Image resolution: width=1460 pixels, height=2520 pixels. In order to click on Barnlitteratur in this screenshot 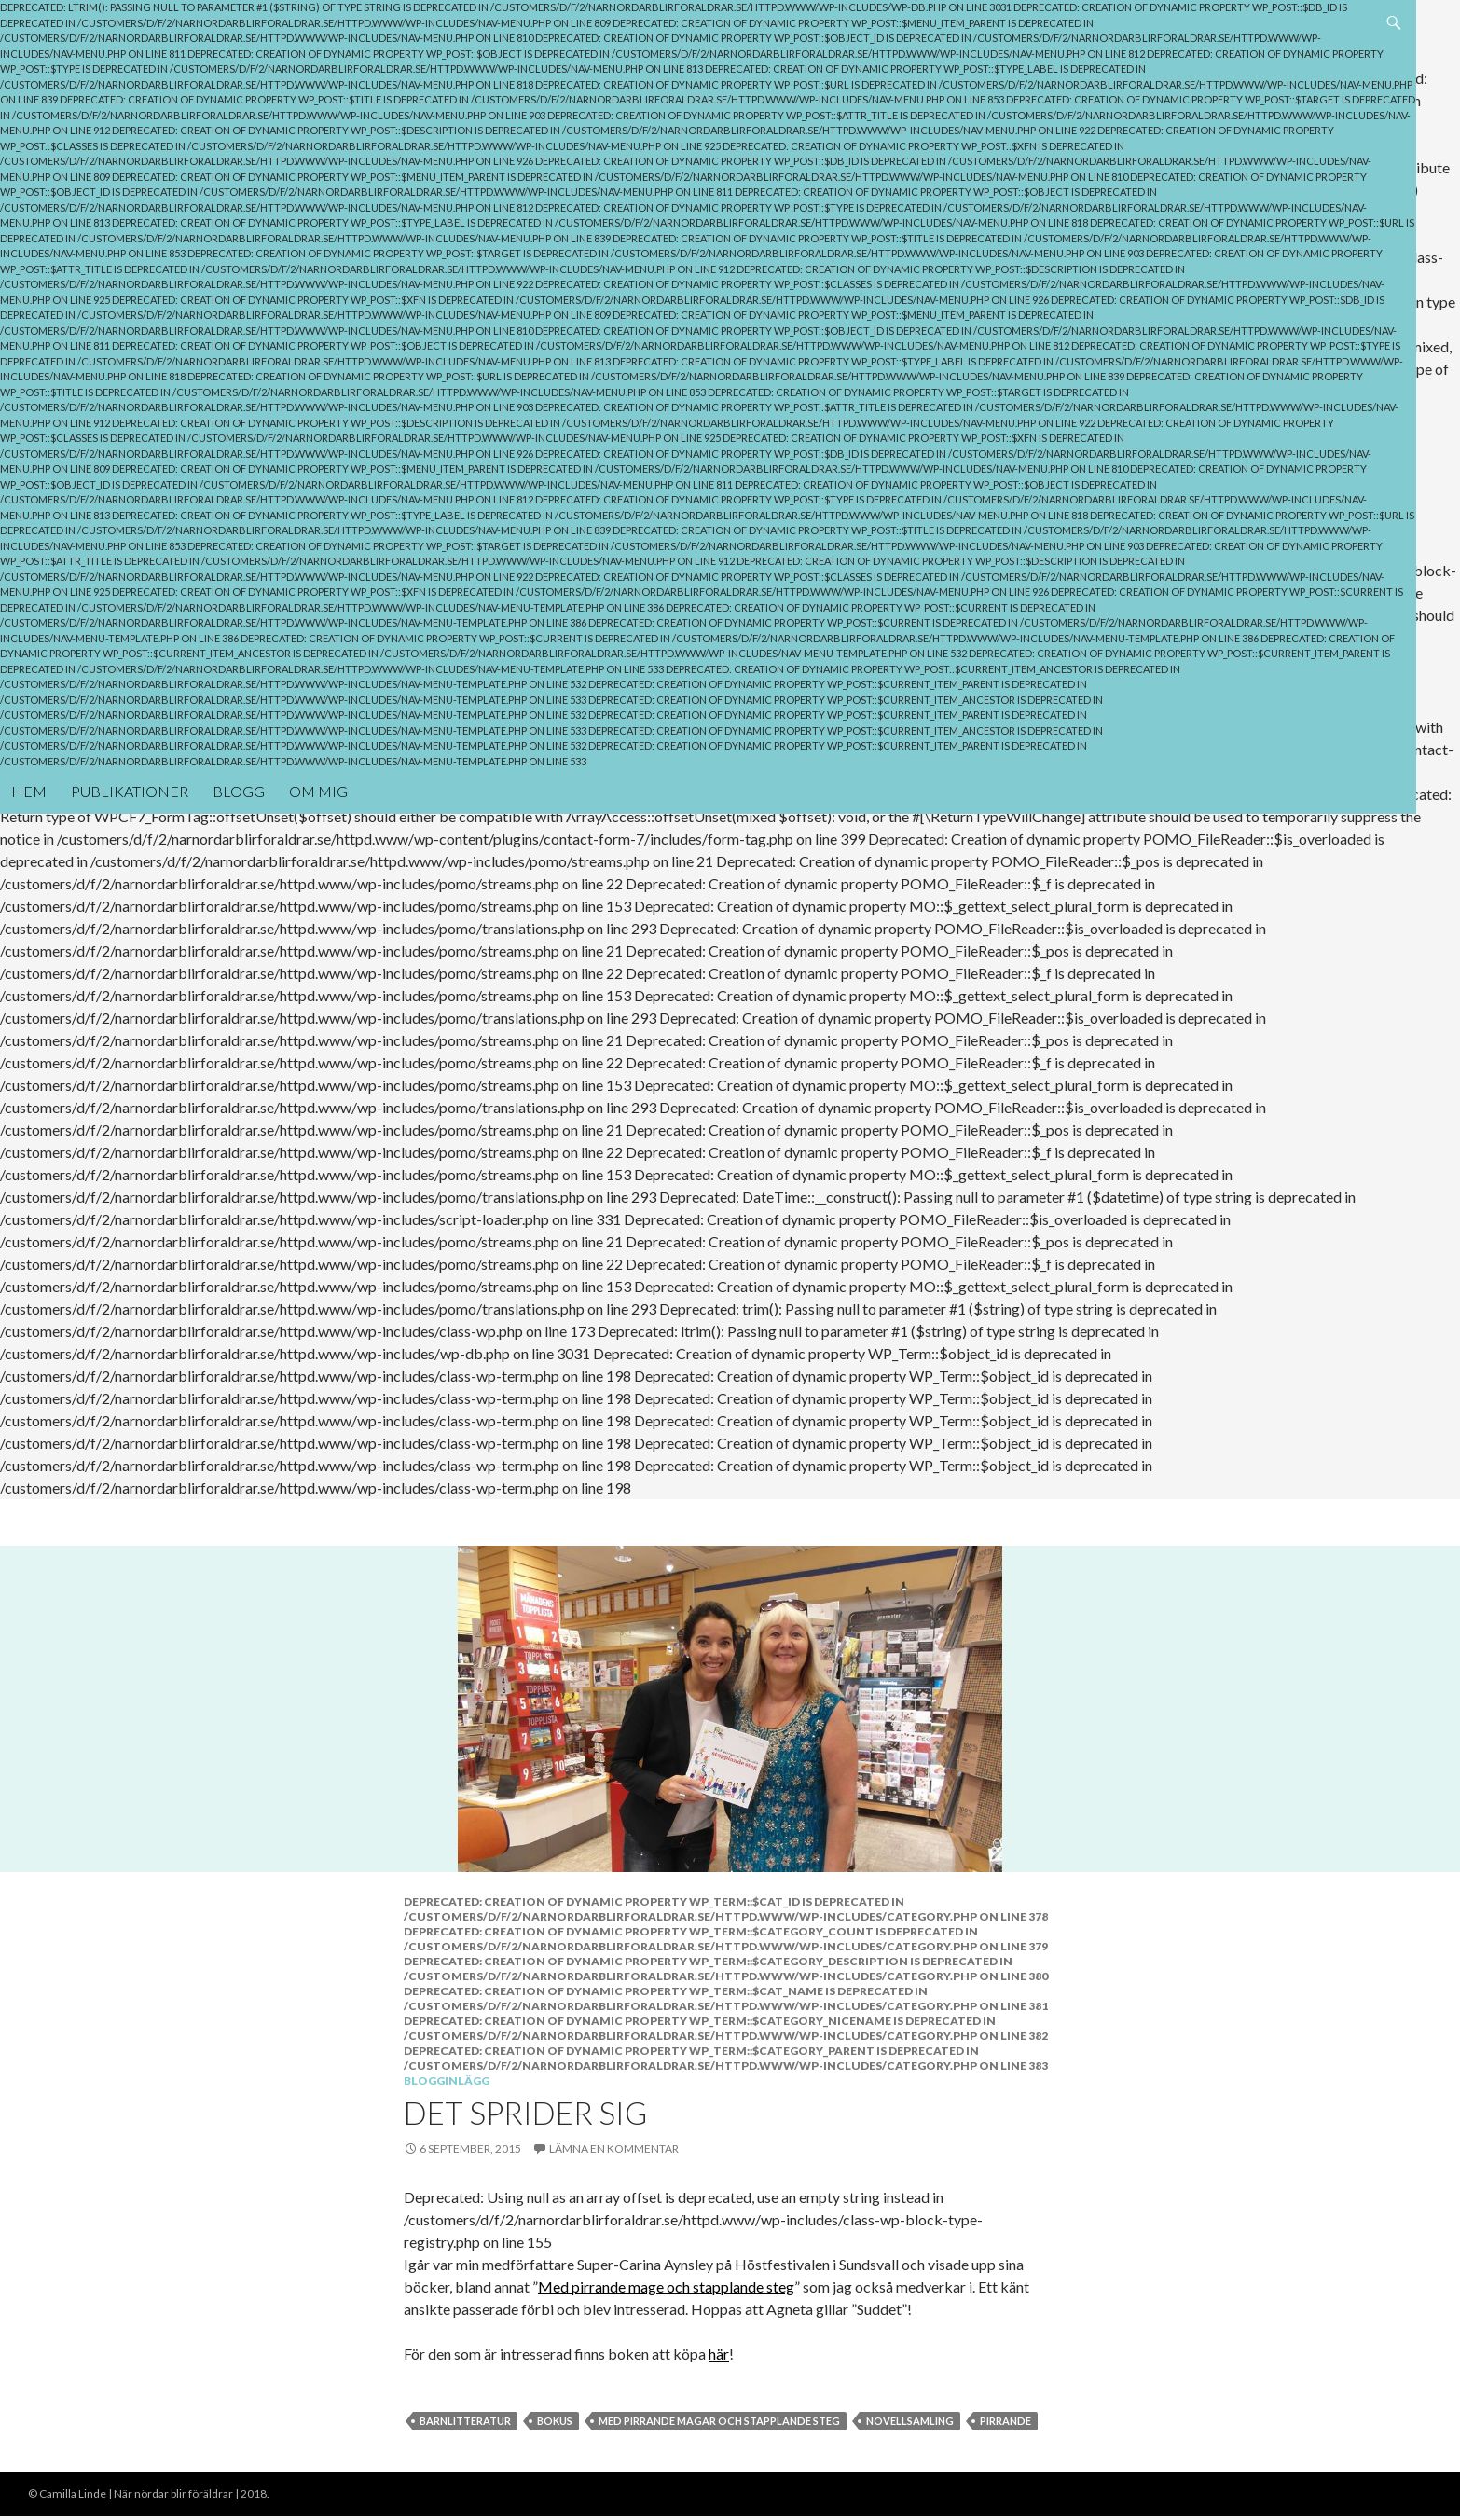, I will do `click(465, 2419)`.